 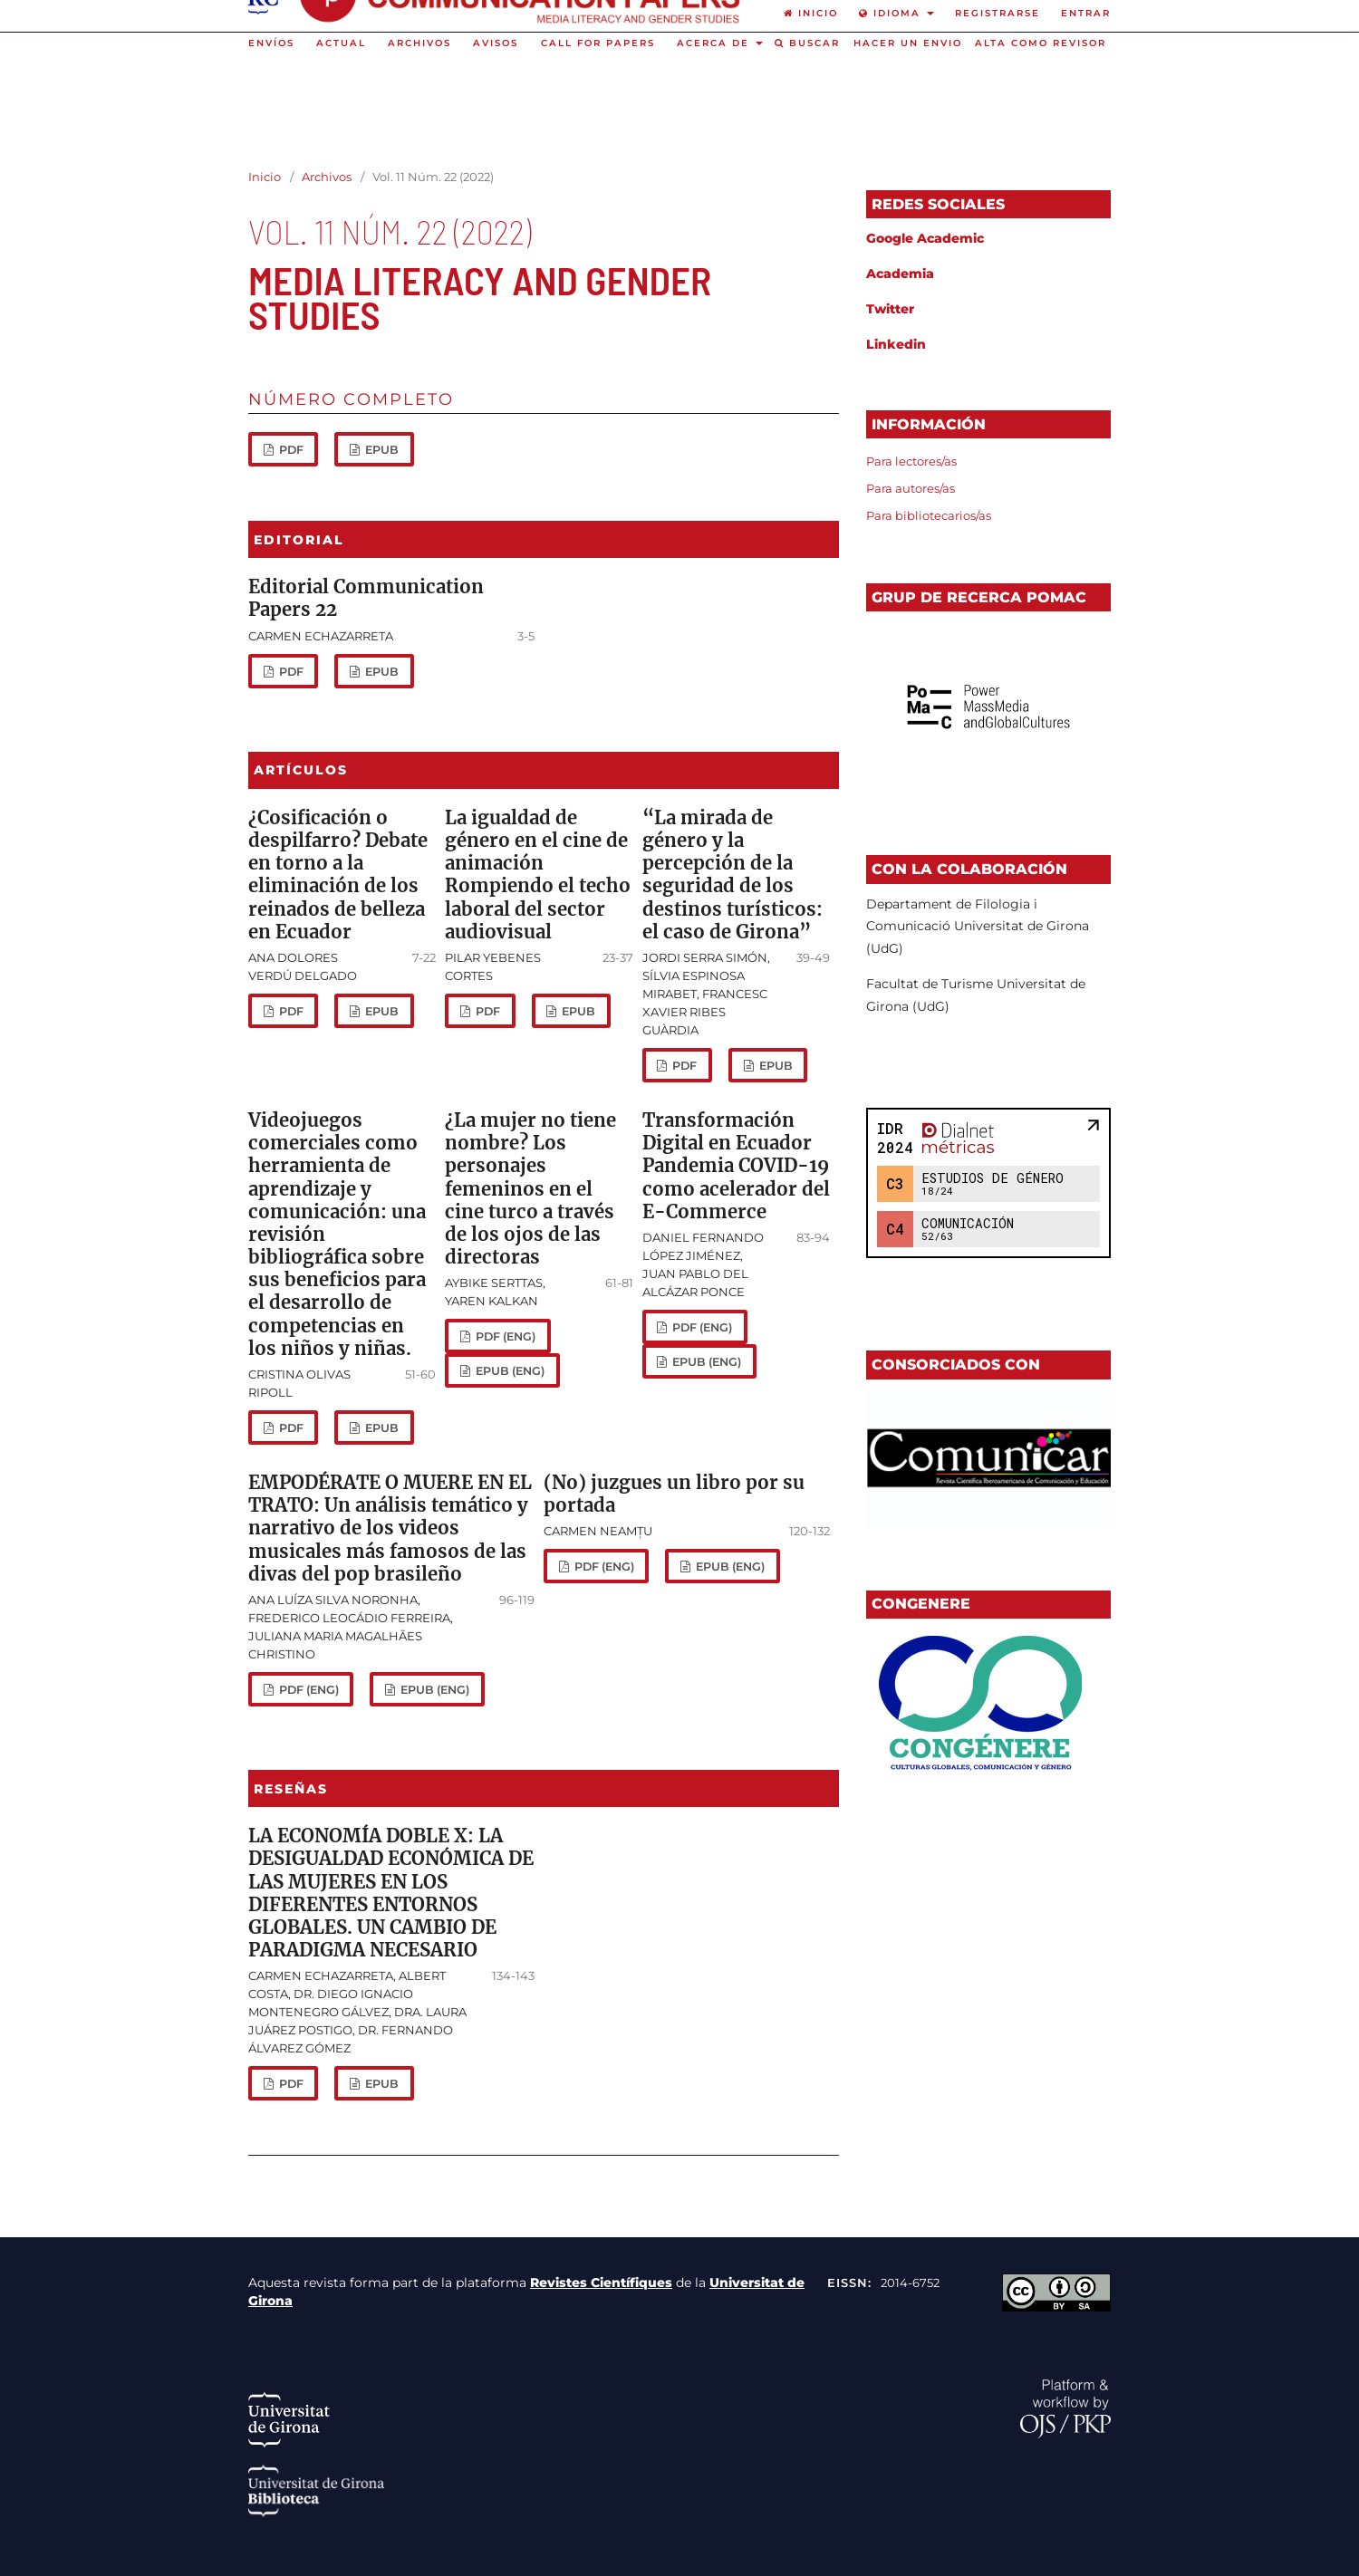 What do you see at coordinates (736, 1166) in the screenshot?
I see `Transformación Digital en Ecuador Pandemia COVID-19 como acelerador del E-Commerce` at bounding box center [736, 1166].